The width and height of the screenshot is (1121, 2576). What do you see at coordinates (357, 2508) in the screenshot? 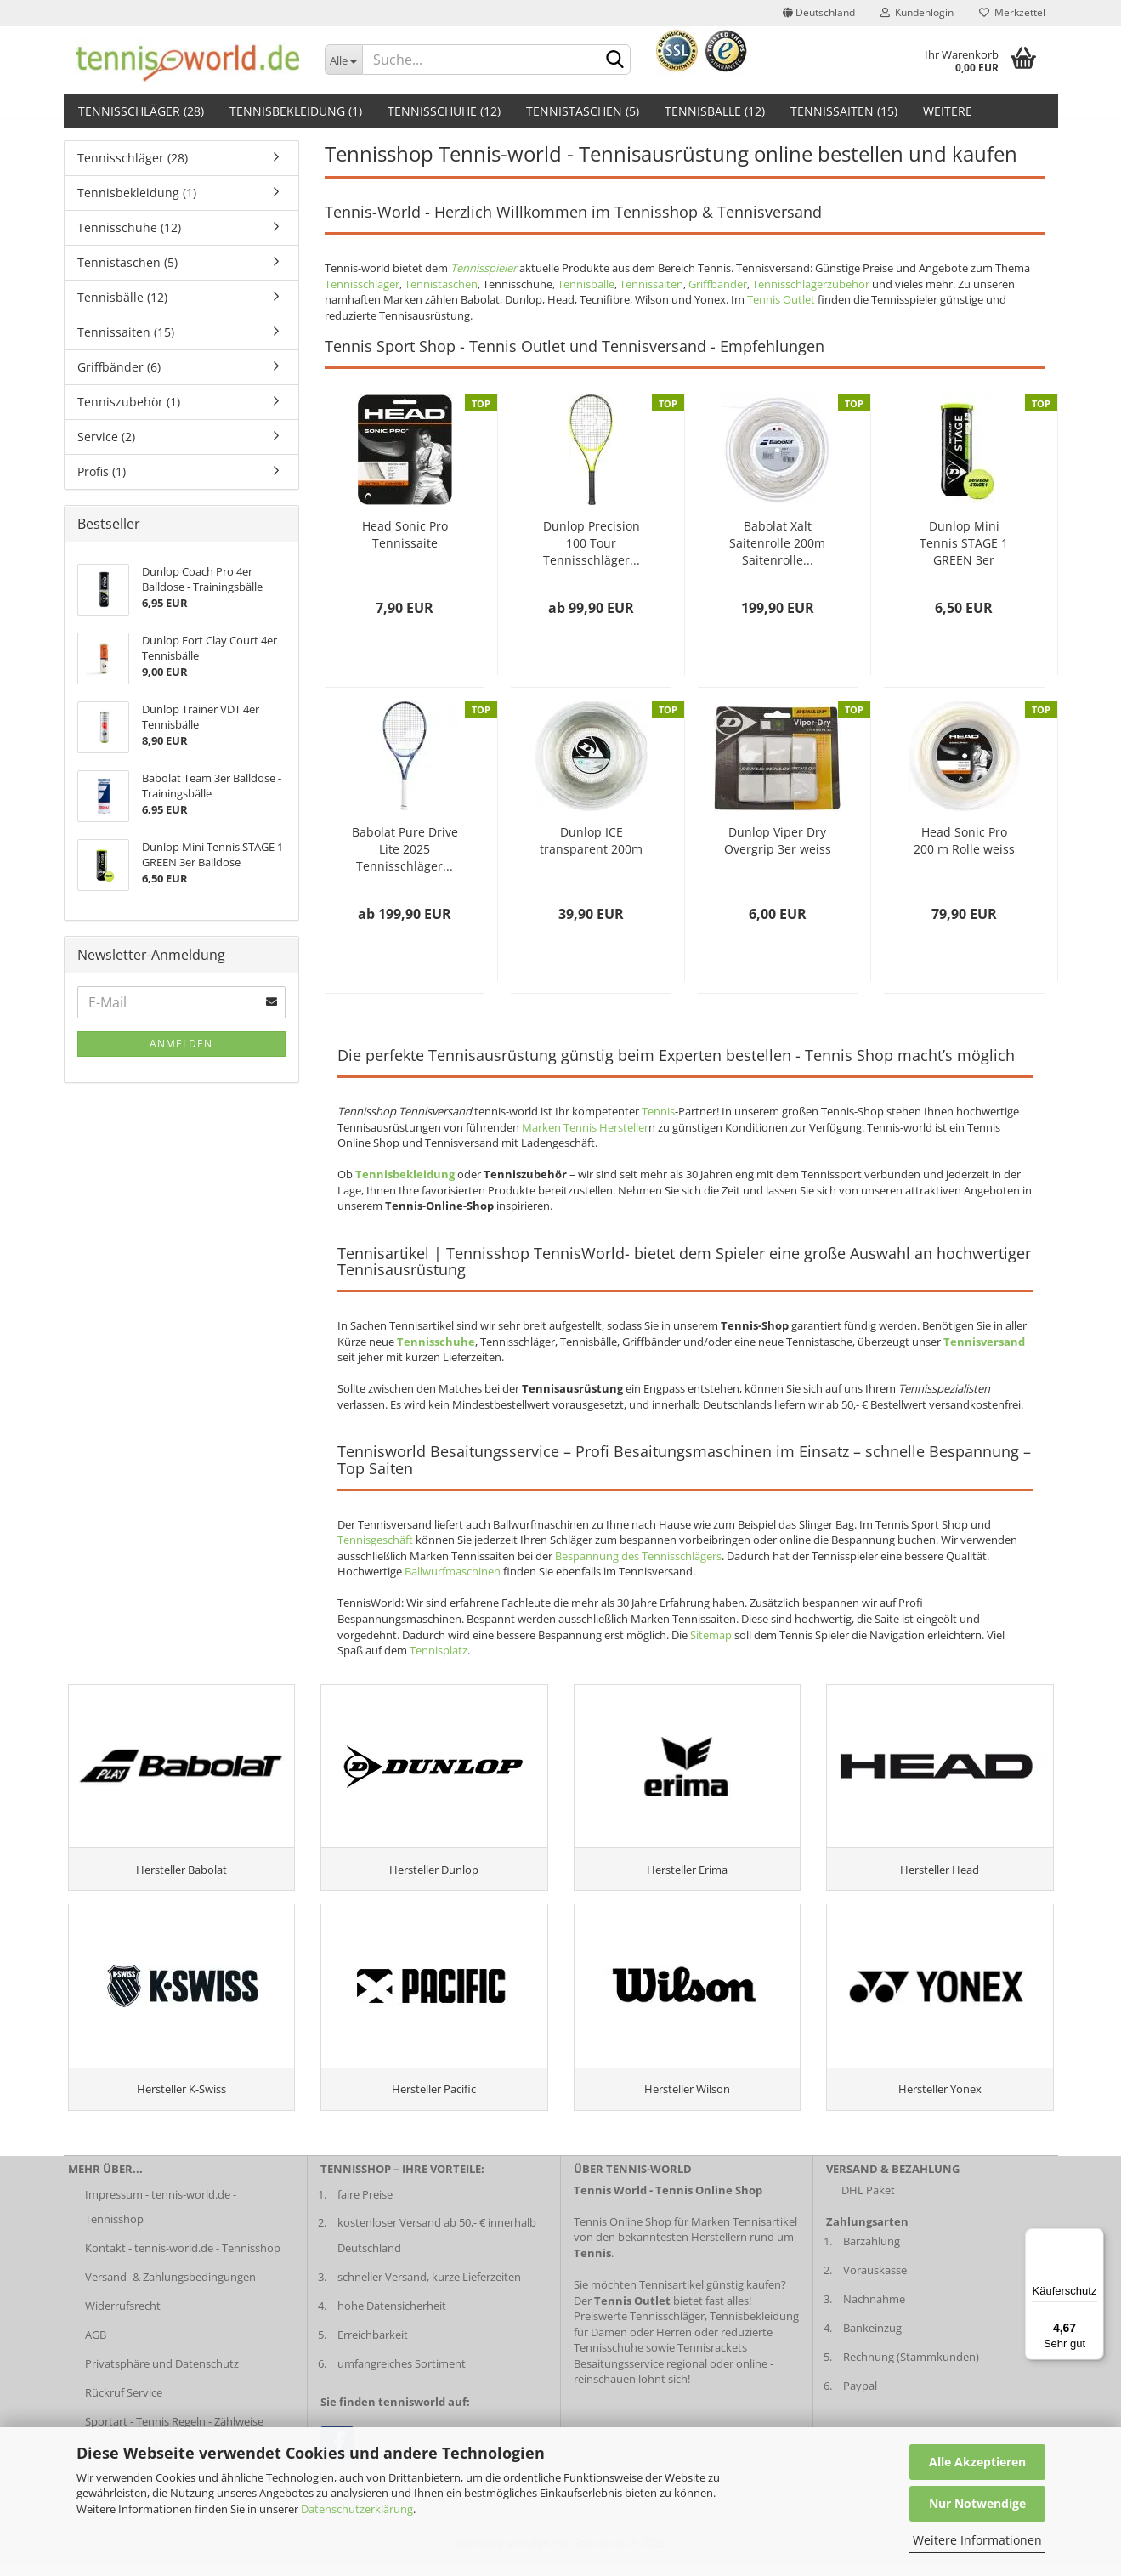
I see `Datenschutzerklärung` at bounding box center [357, 2508].